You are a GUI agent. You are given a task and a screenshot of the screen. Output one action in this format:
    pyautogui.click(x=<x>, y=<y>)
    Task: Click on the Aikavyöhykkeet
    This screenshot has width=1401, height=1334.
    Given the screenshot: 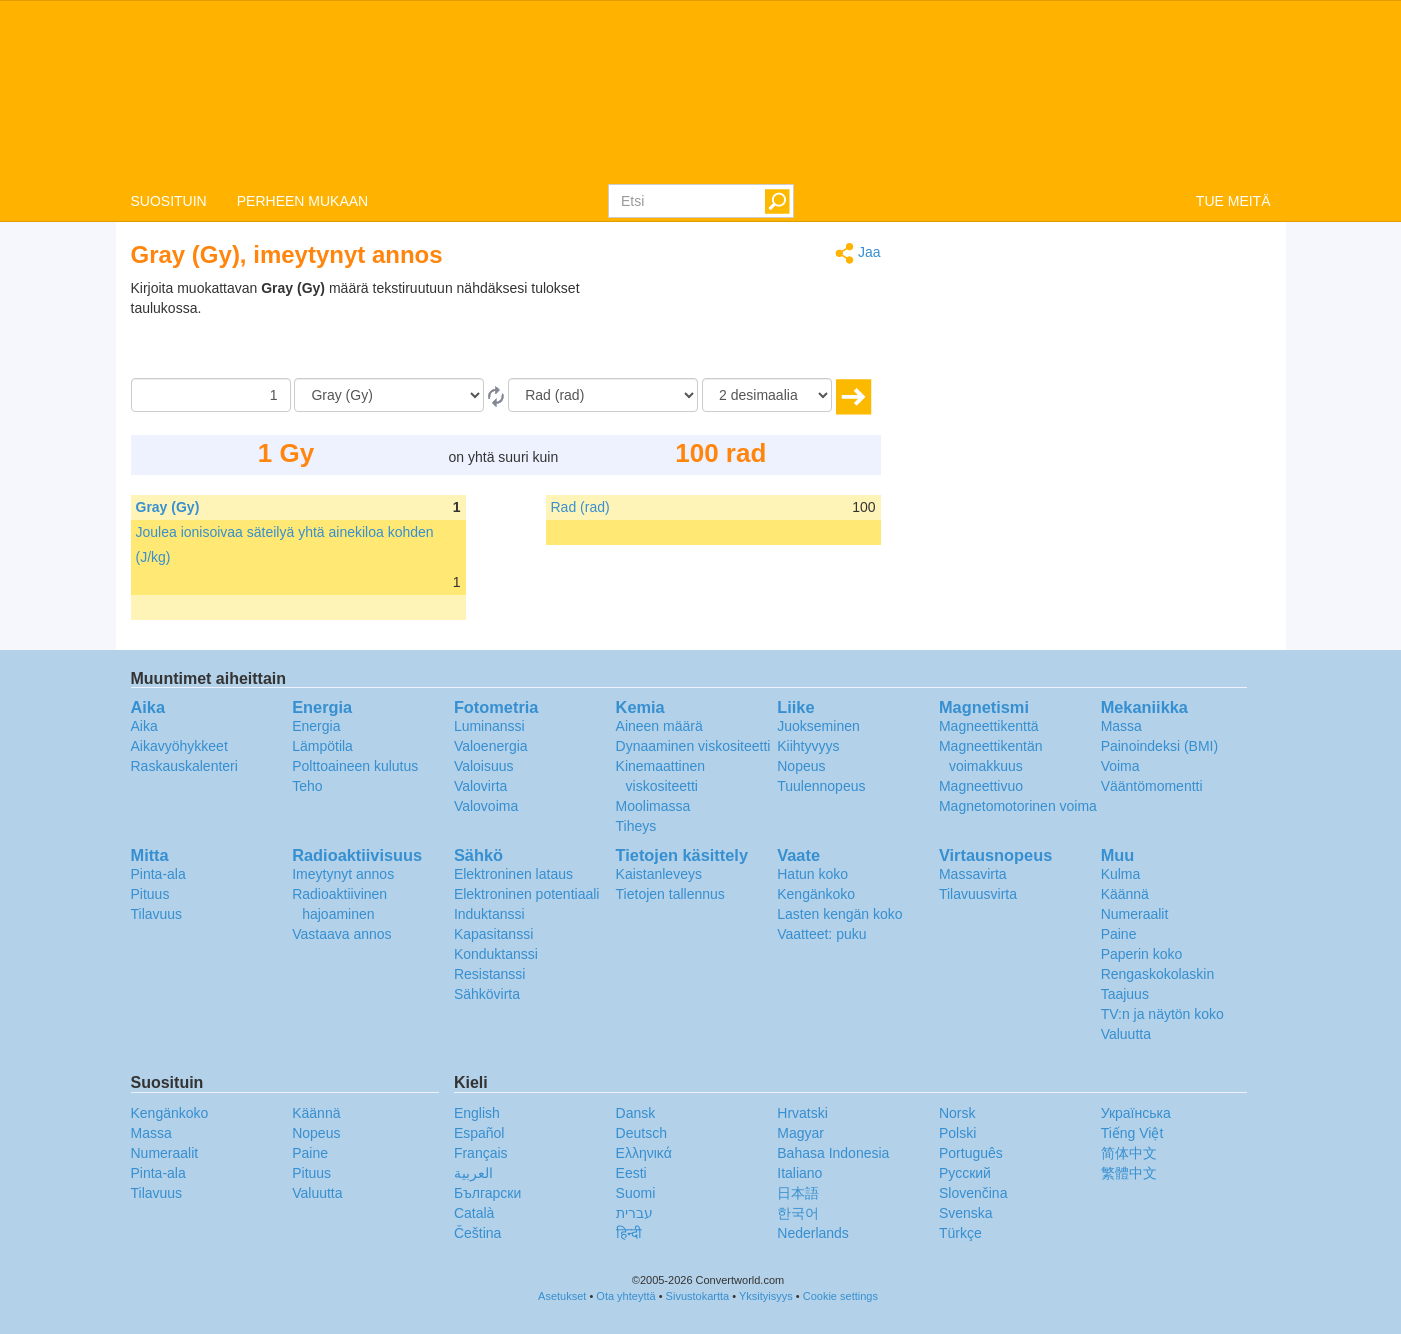 What is the action you would take?
    pyautogui.click(x=179, y=746)
    